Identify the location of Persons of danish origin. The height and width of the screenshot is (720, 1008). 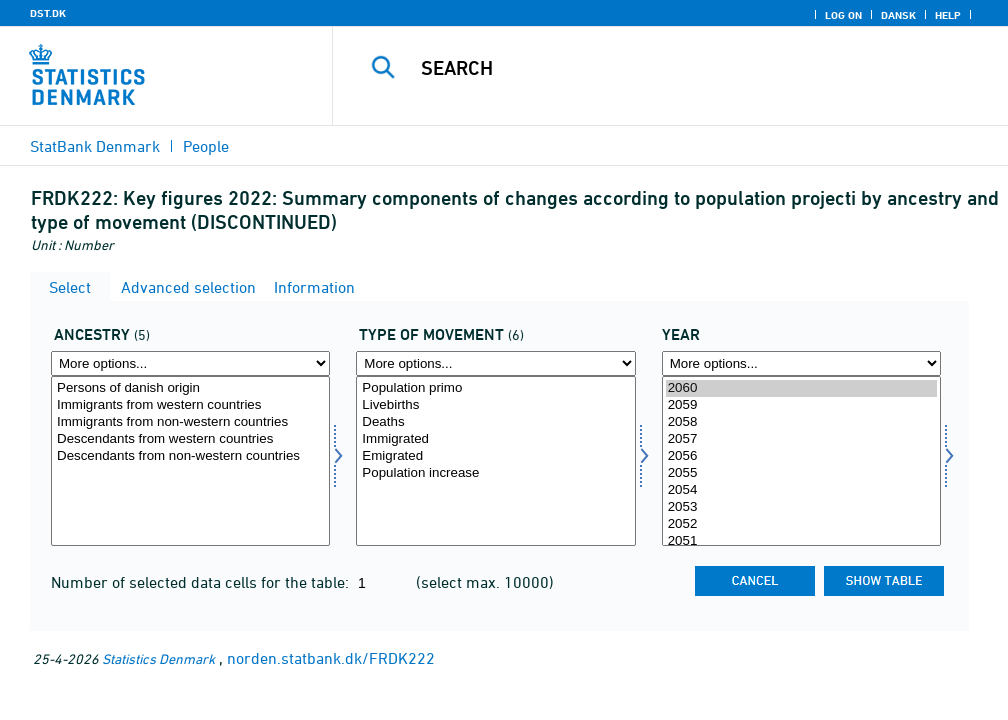
(190, 388).